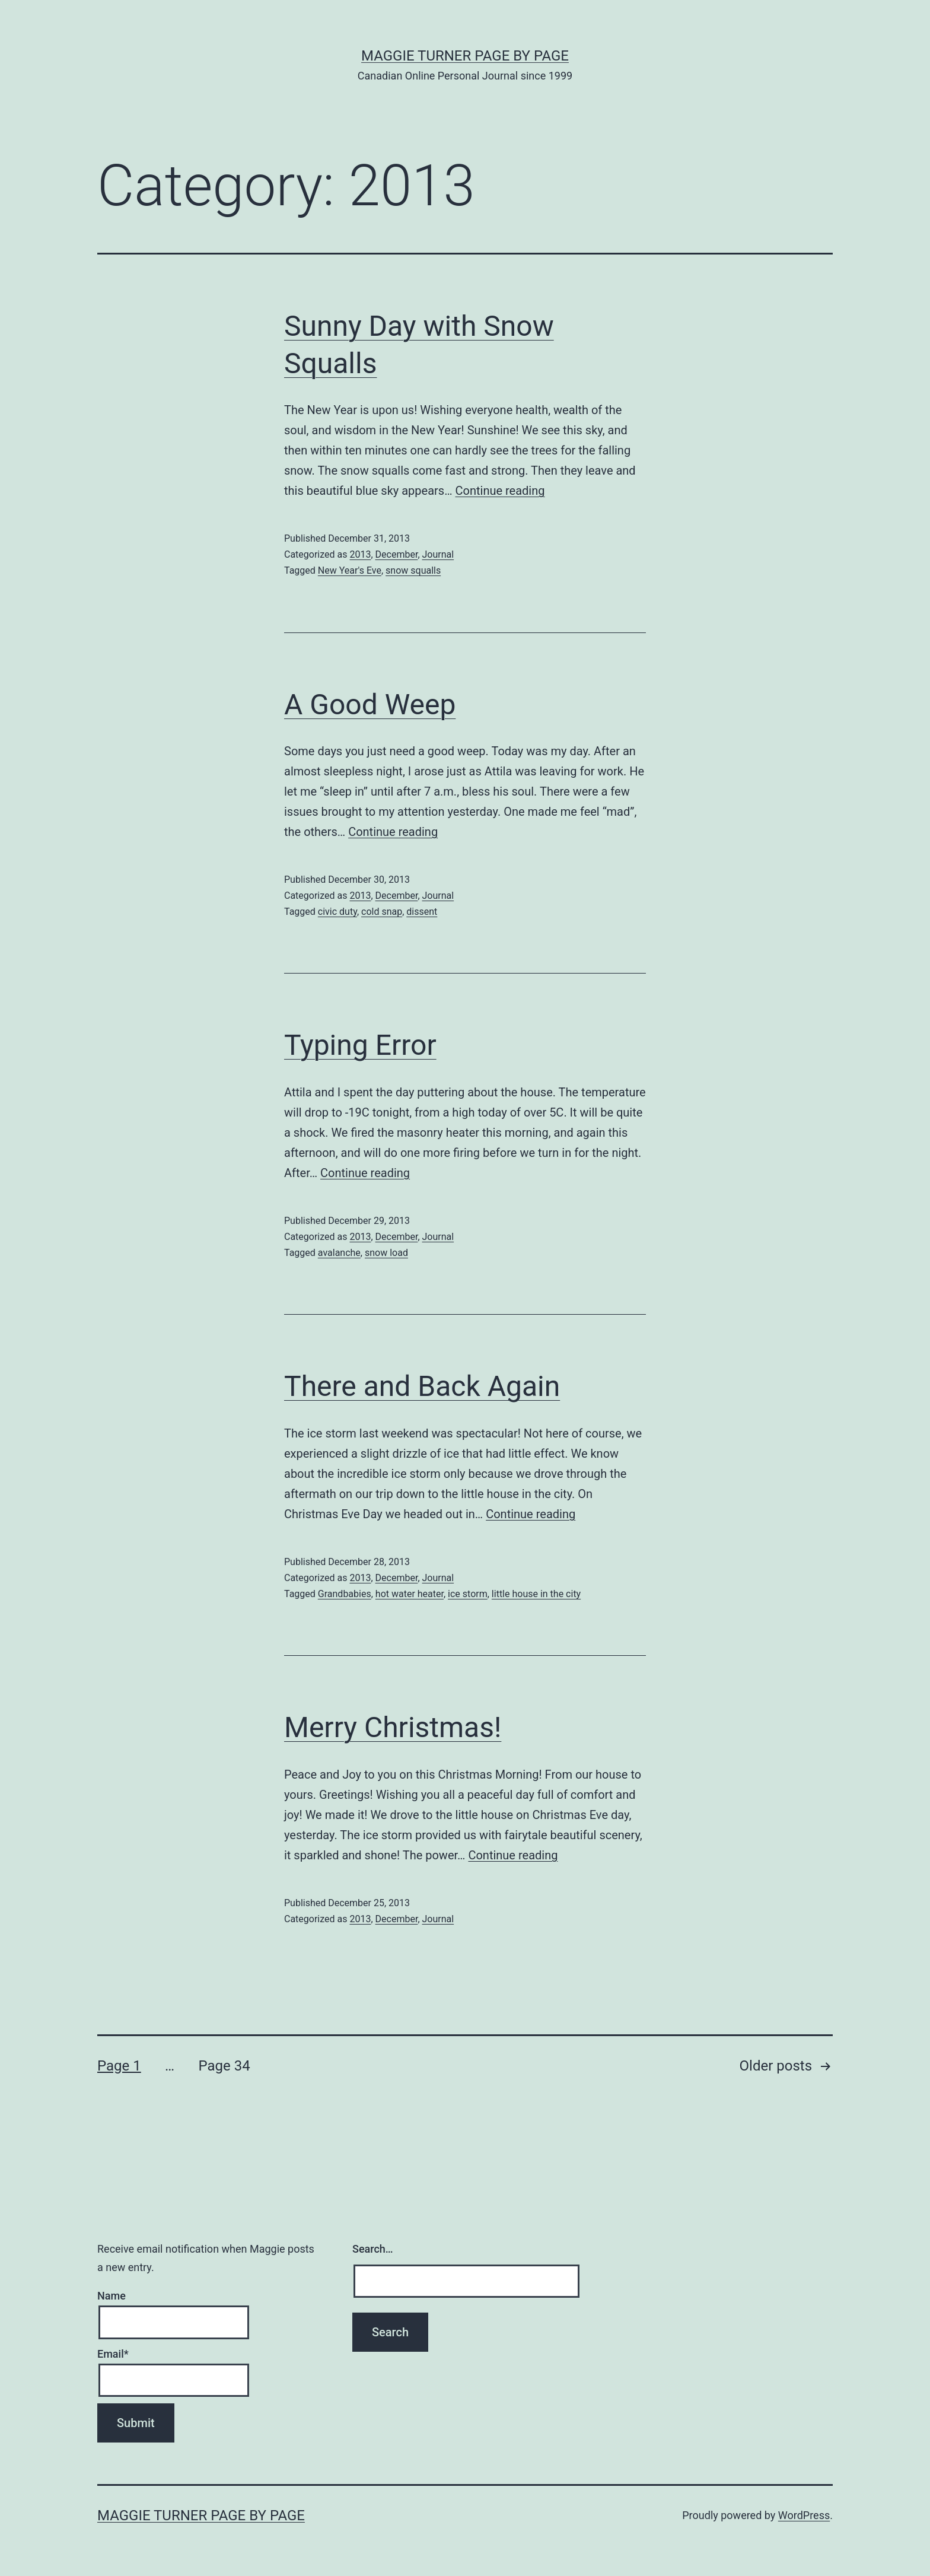  What do you see at coordinates (337, 911) in the screenshot?
I see `civic duty` at bounding box center [337, 911].